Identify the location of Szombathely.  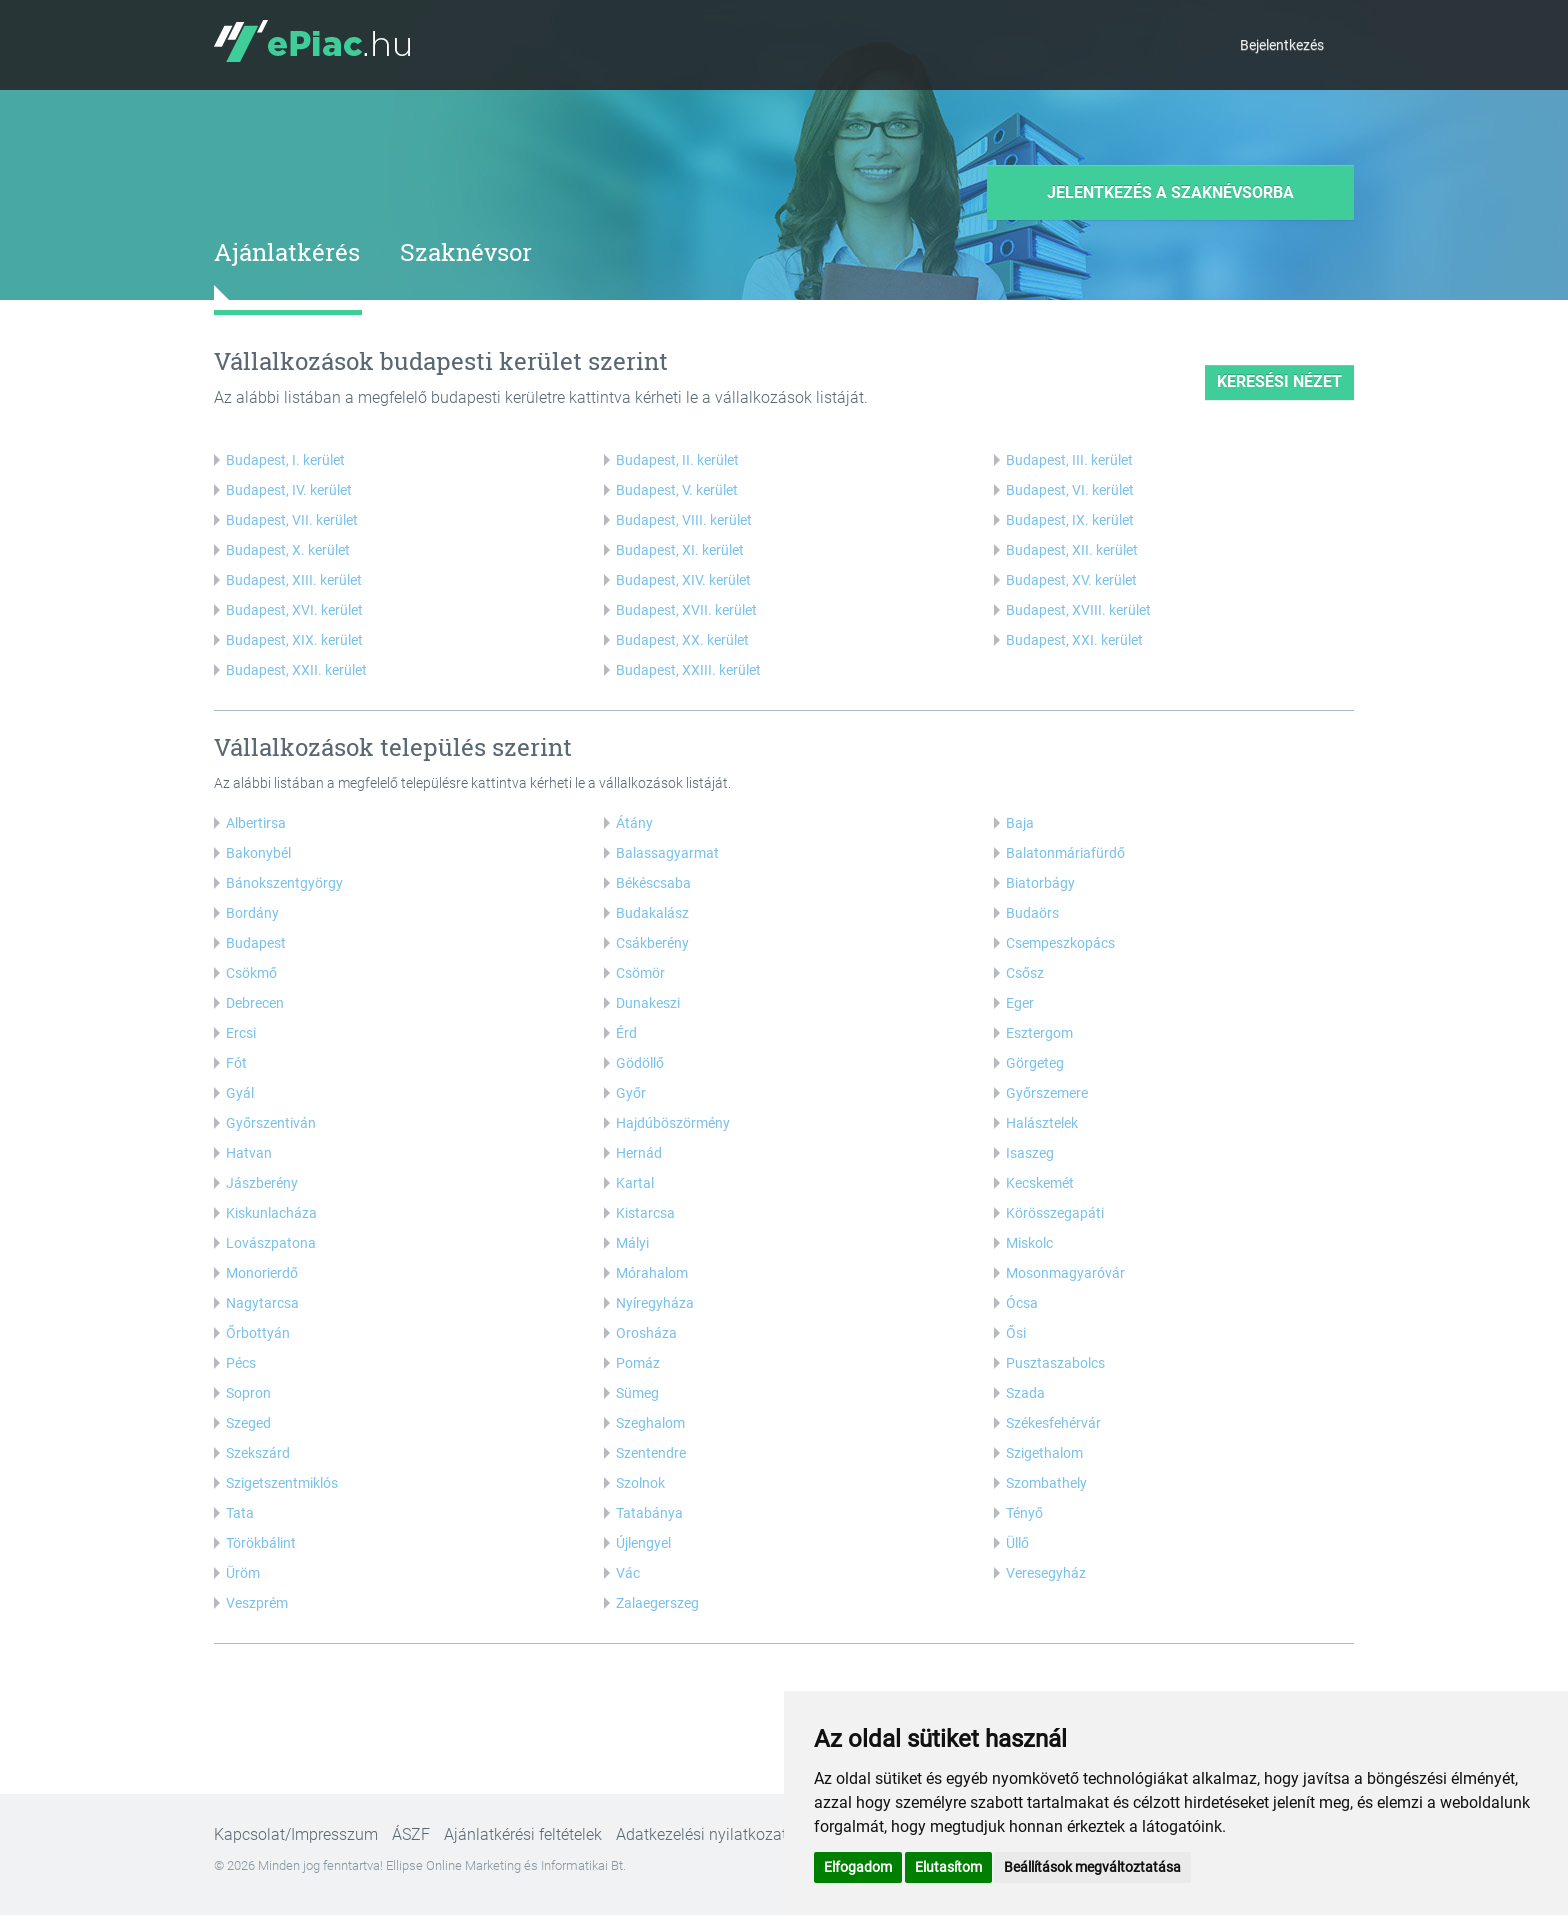
(1046, 1483).